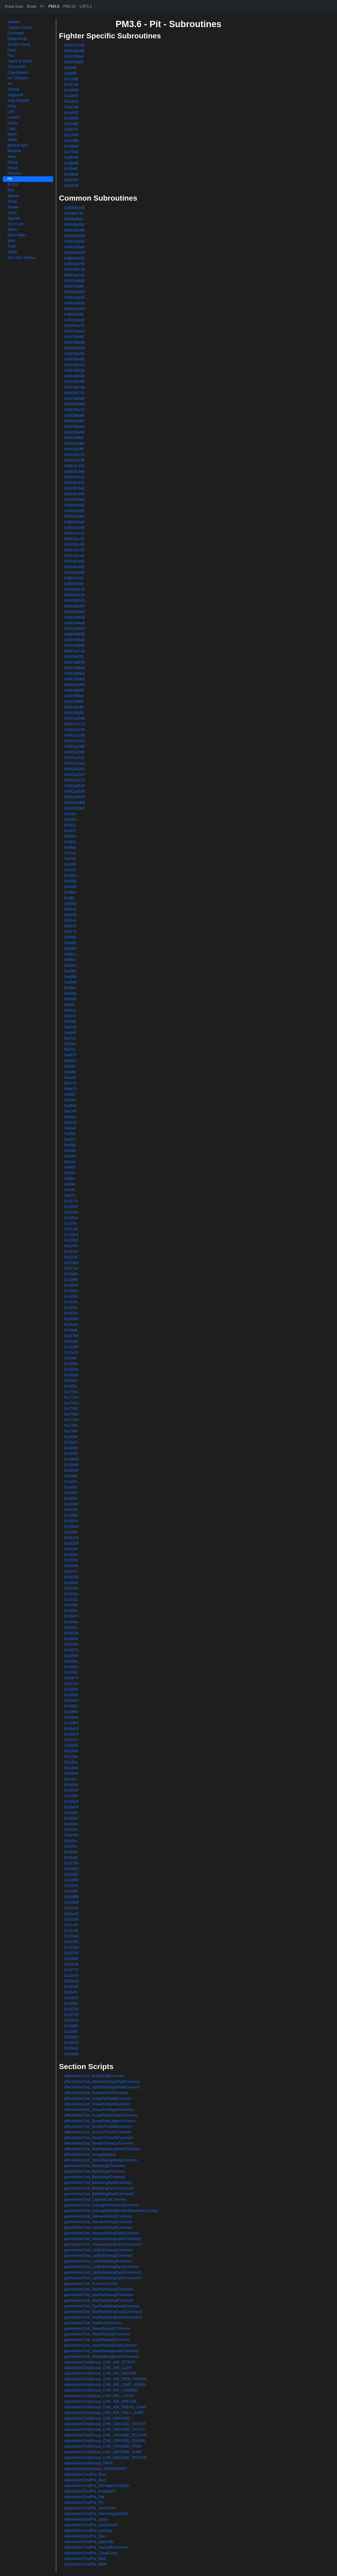  What do you see at coordinates (74, 354) in the screenshot?
I see `0x9019b298` at bounding box center [74, 354].